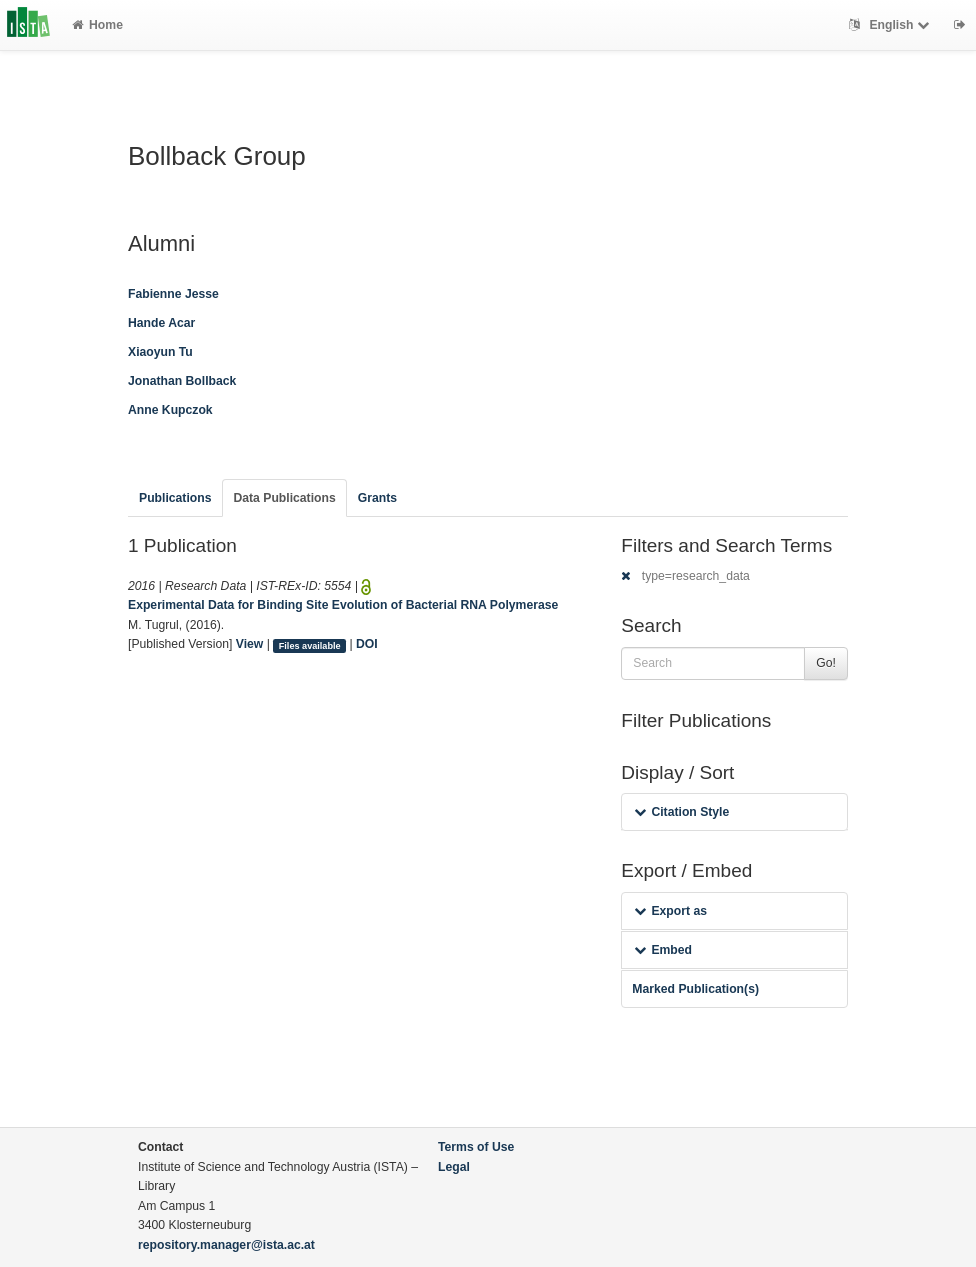 This screenshot has height=1267, width=976. What do you see at coordinates (226, 1245) in the screenshot?
I see `repository.manager@ista.ac.at` at bounding box center [226, 1245].